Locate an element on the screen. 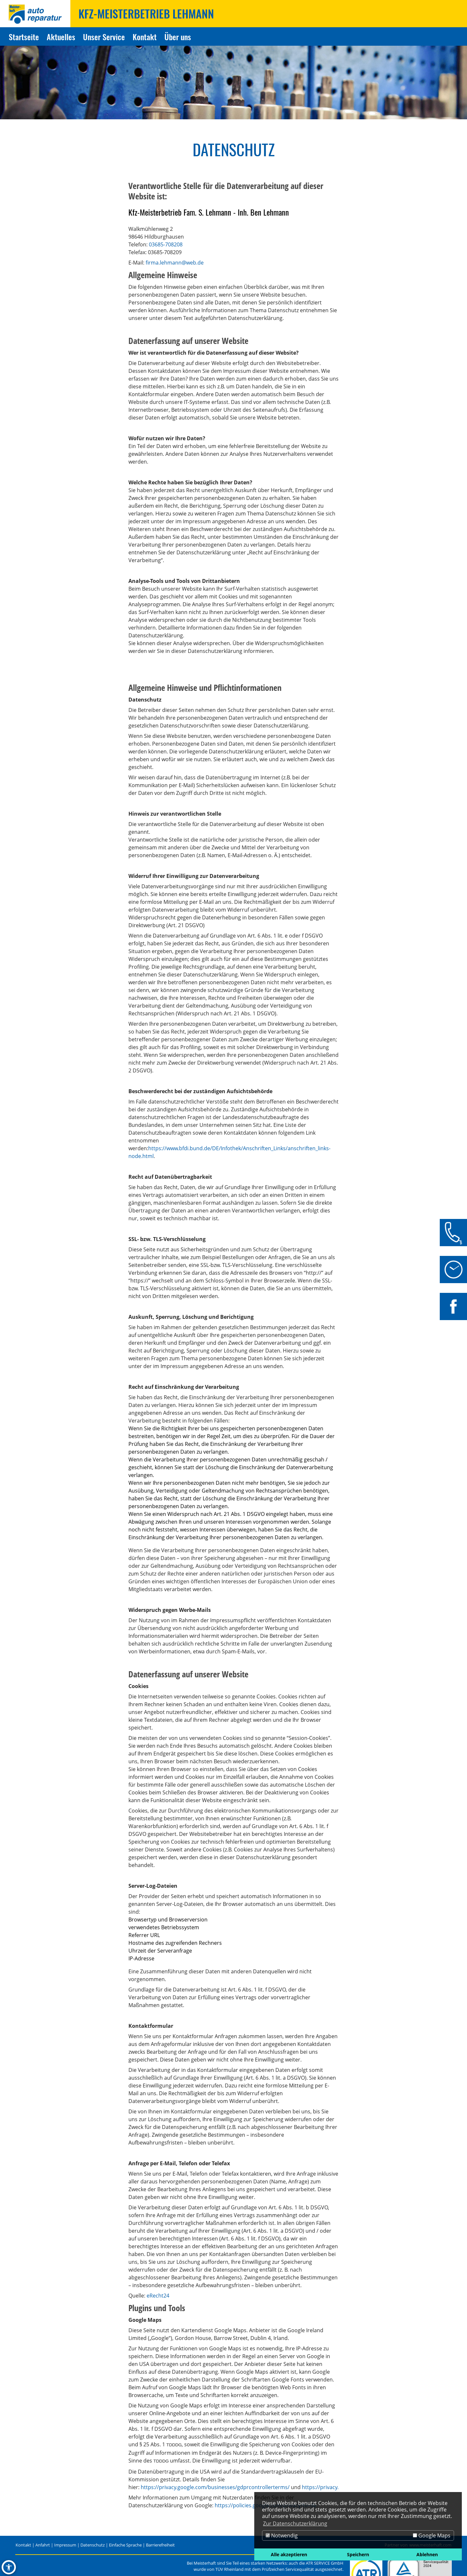 This screenshot has width=467, height=2576. Ablehnen [button] is located at coordinates (427, 2554).